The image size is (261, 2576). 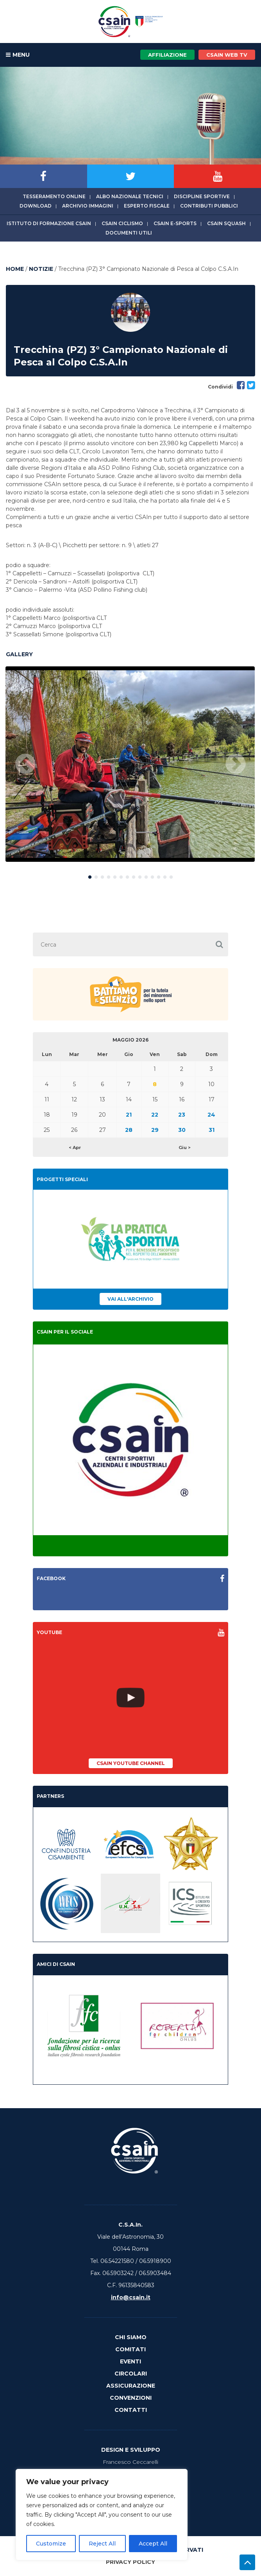 What do you see at coordinates (152, 875) in the screenshot?
I see `11 [button]` at bounding box center [152, 875].